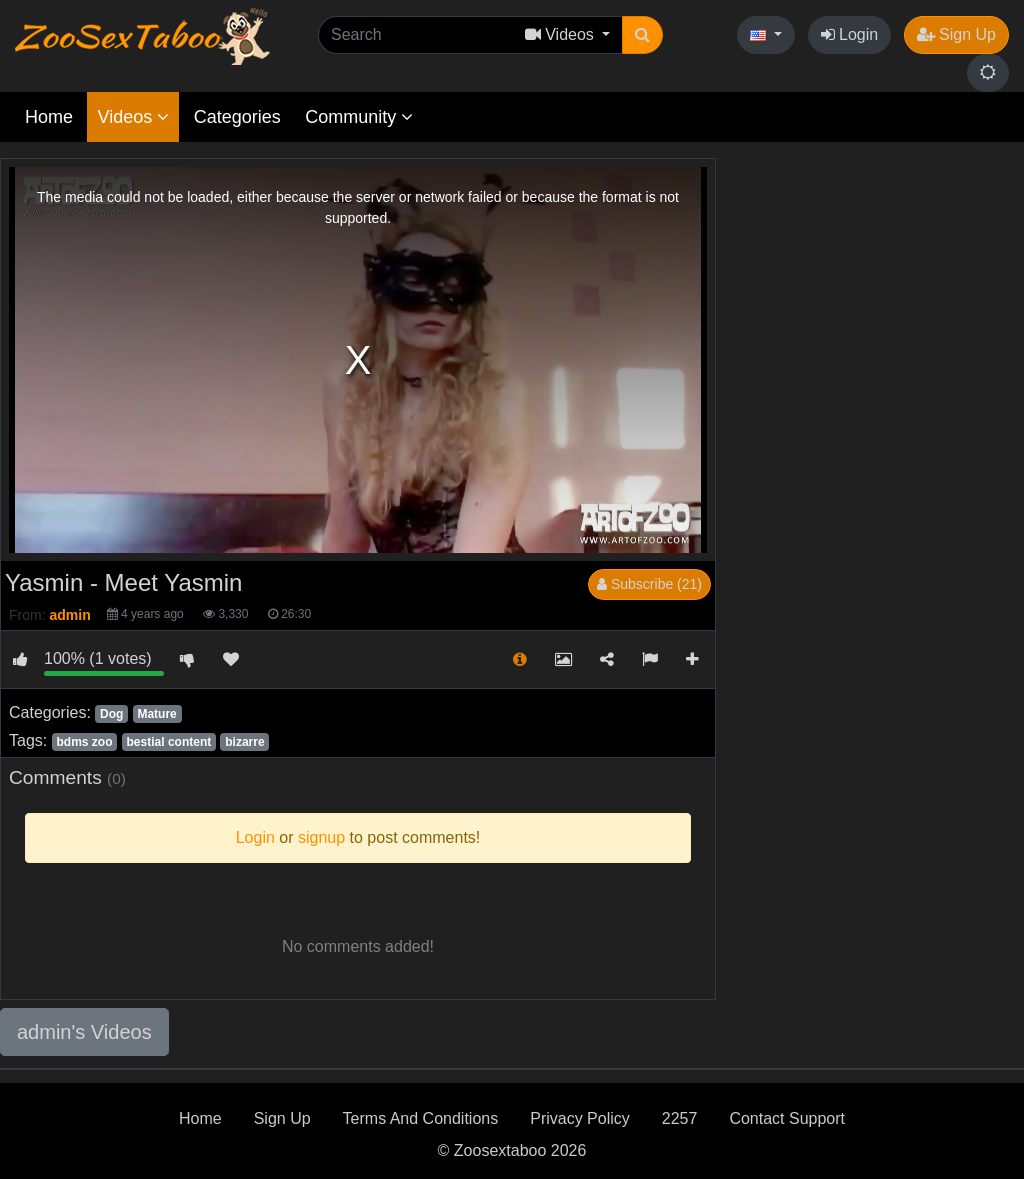 The image size is (1024, 1179). Describe the element at coordinates (649, 584) in the screenshot. I see `Subscribe (21)` at that location.